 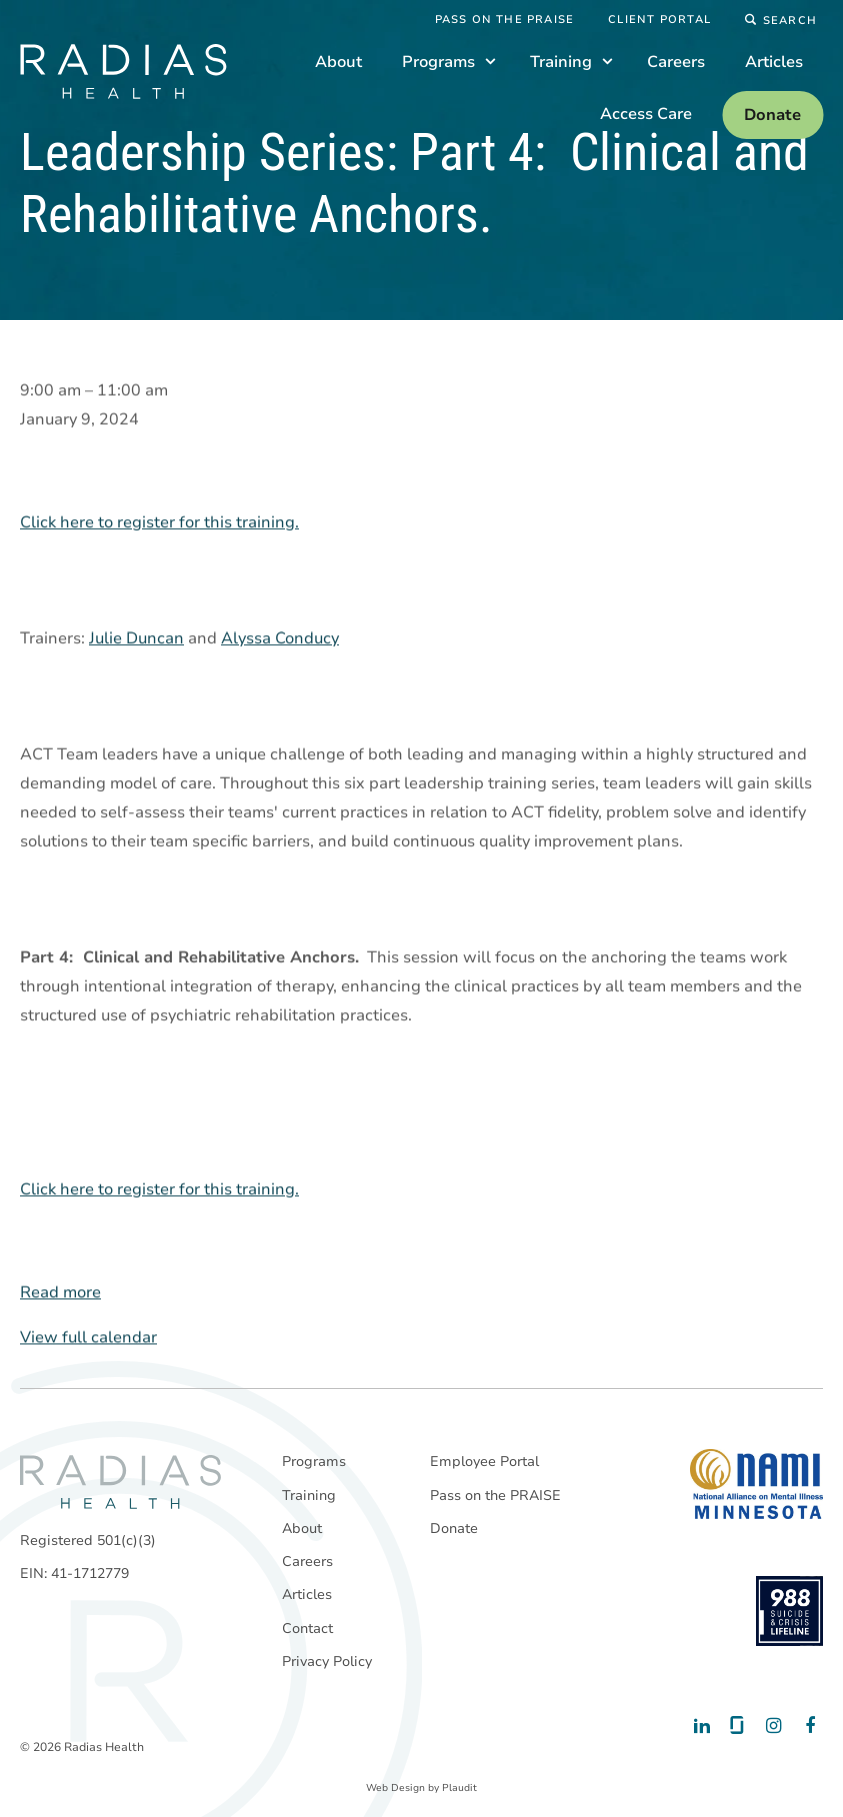 What do you see at coordinates (789, 1611) in the screenshot?
I see `[988 National Suicide Prevention Line]` at bounding box center [789, 1611].